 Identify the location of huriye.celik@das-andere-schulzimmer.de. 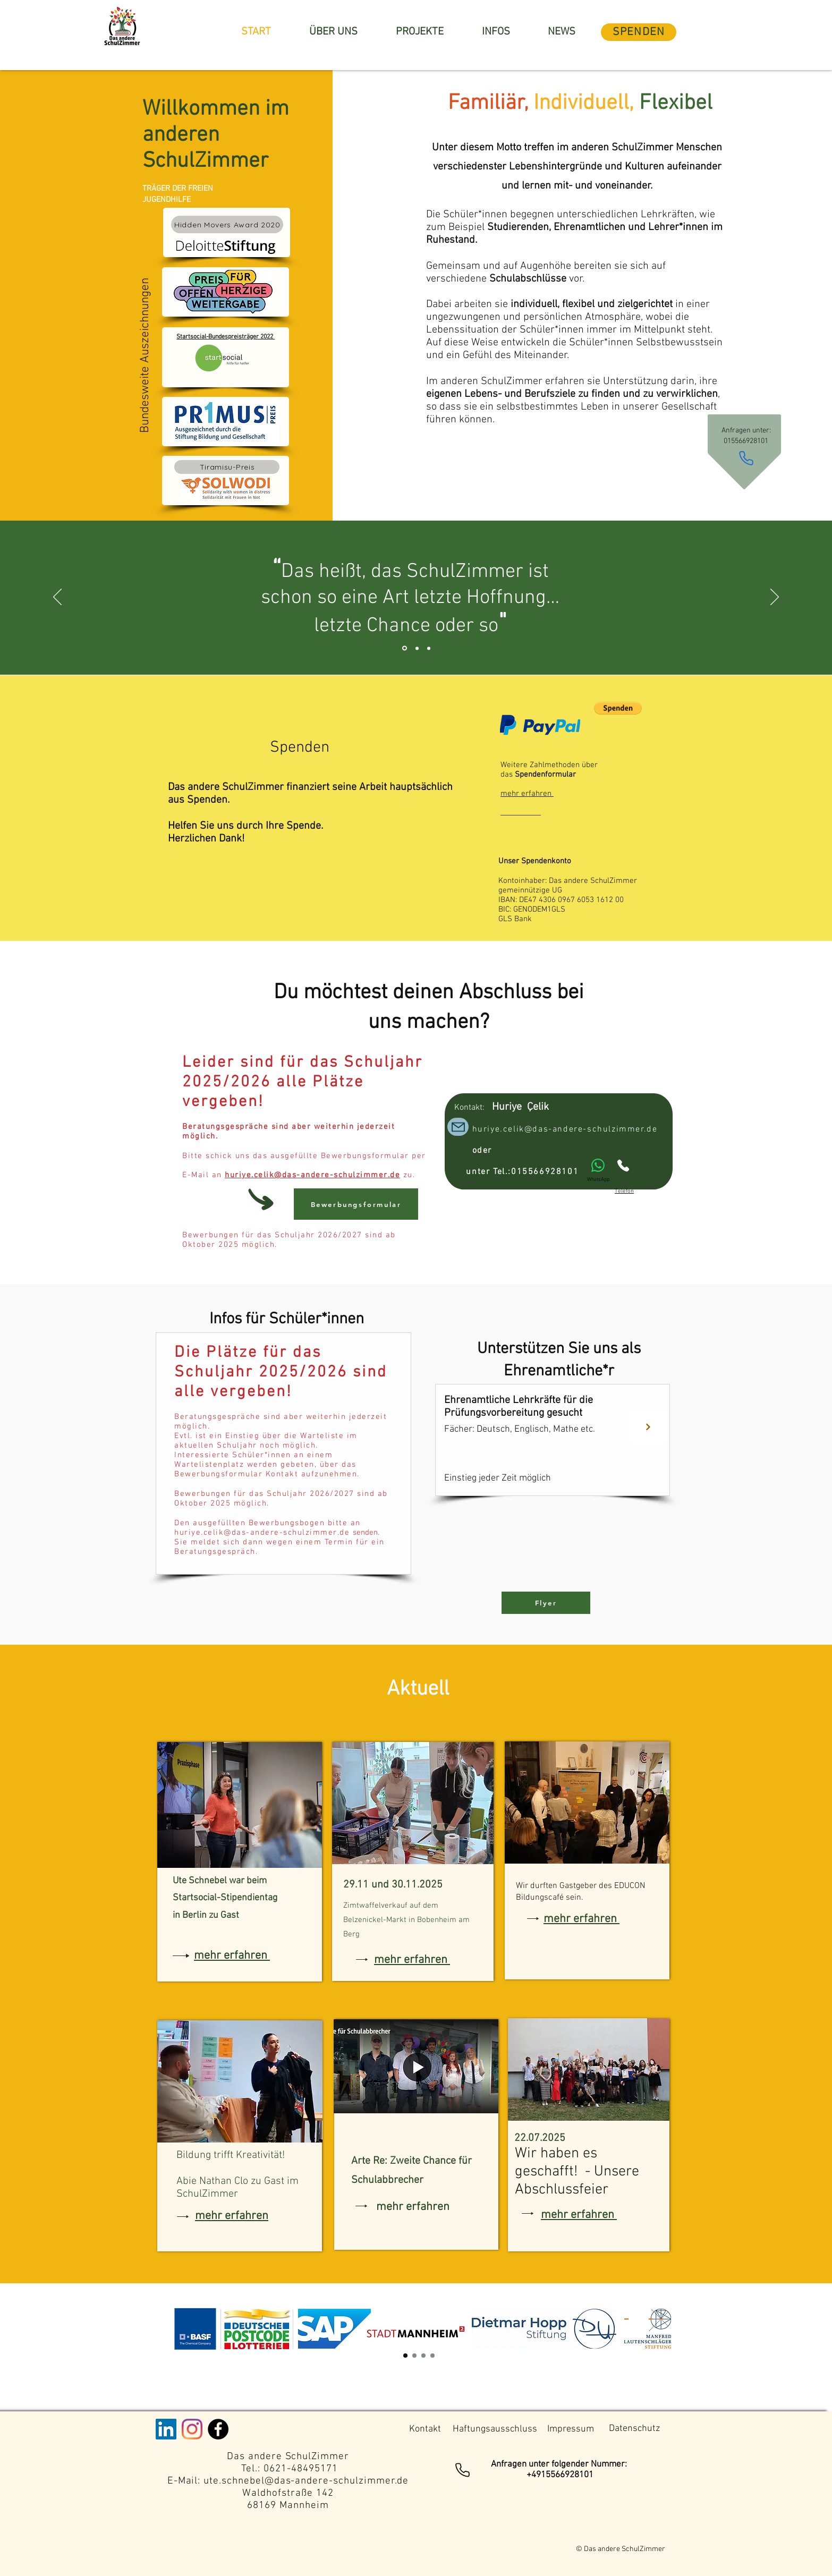
(312, 1175).